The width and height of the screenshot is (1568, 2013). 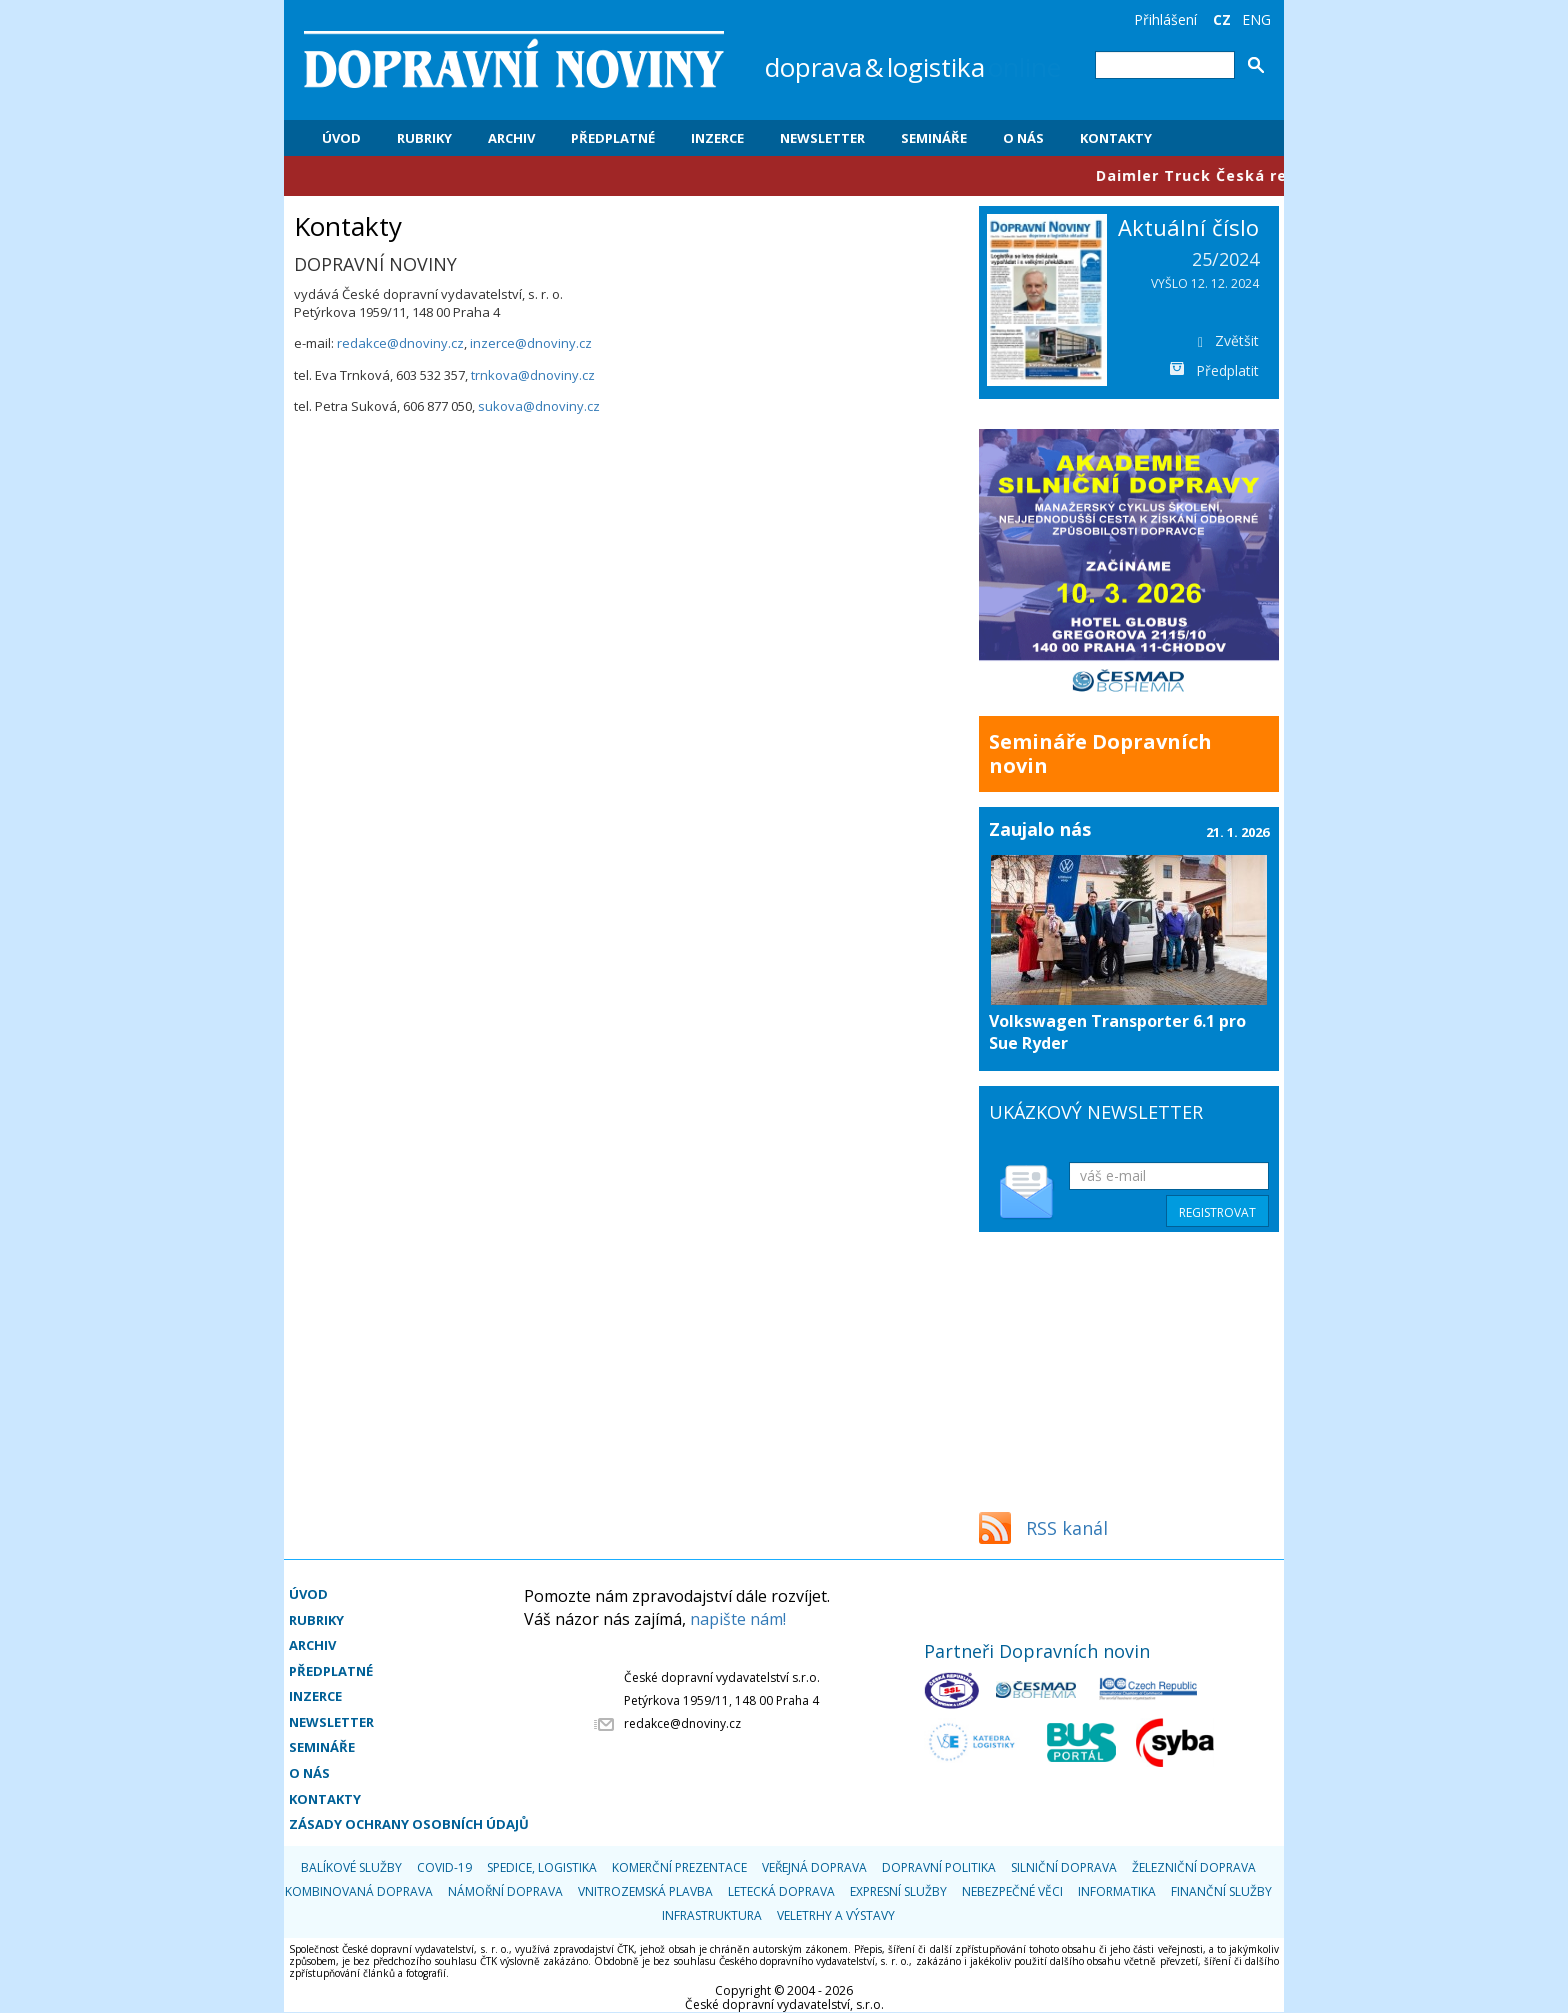 What do you see at coordinates (781, 1891) in the screenshot?
I see `Letecká doprava` at bounding box center [781, 1891].